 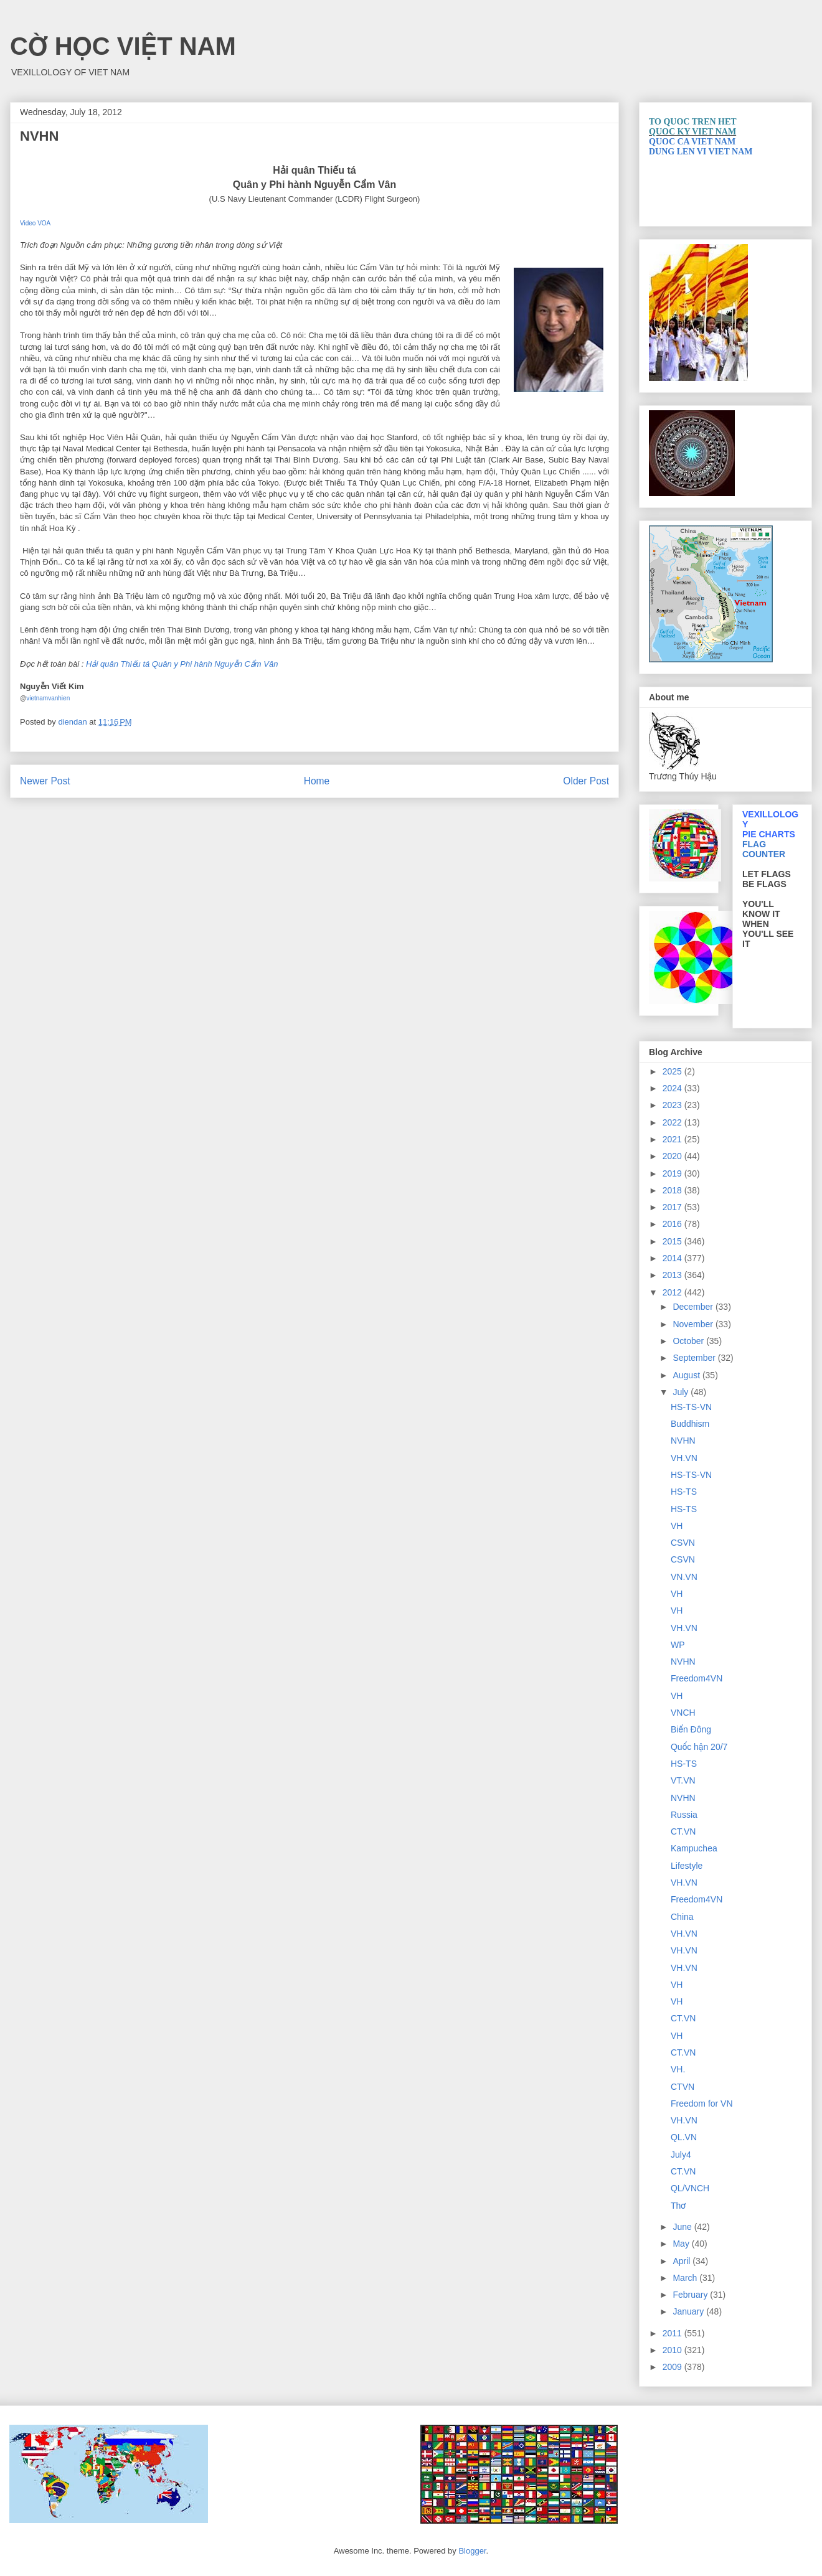 I want to click on 2015, so click(x=673, y=1241).